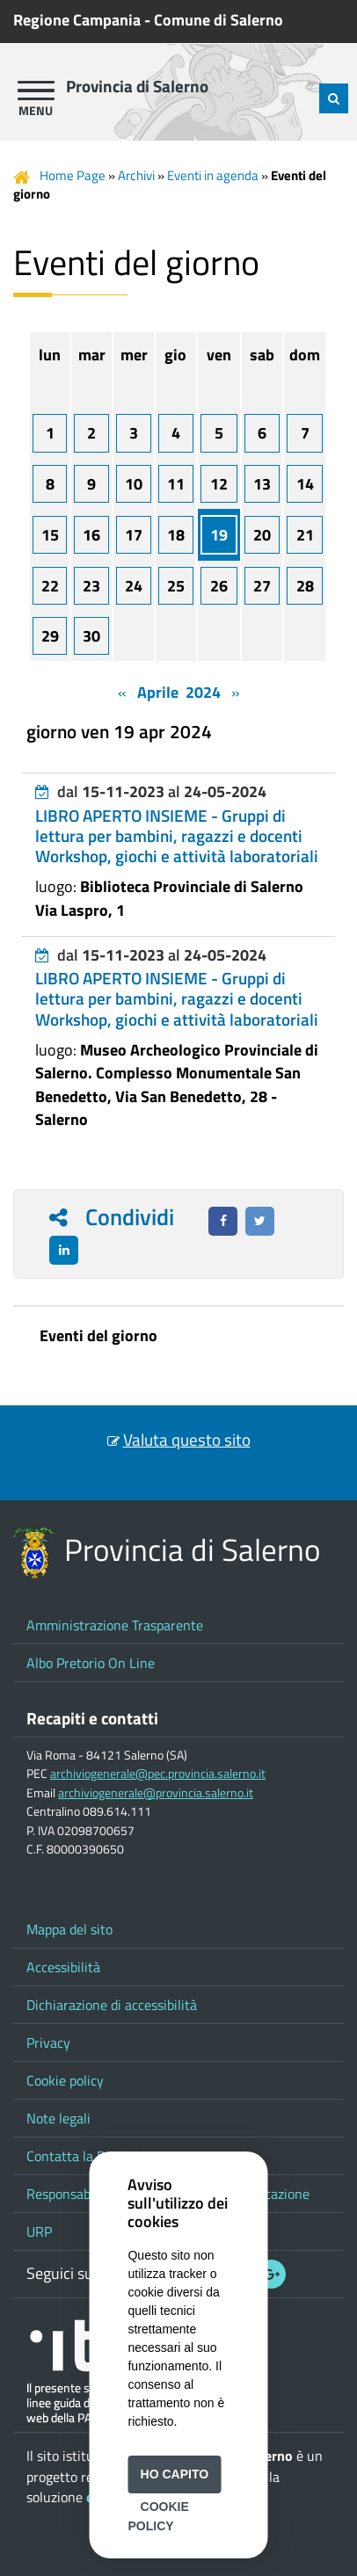  I want to click on Comune di Salerno, so click(218, 20).